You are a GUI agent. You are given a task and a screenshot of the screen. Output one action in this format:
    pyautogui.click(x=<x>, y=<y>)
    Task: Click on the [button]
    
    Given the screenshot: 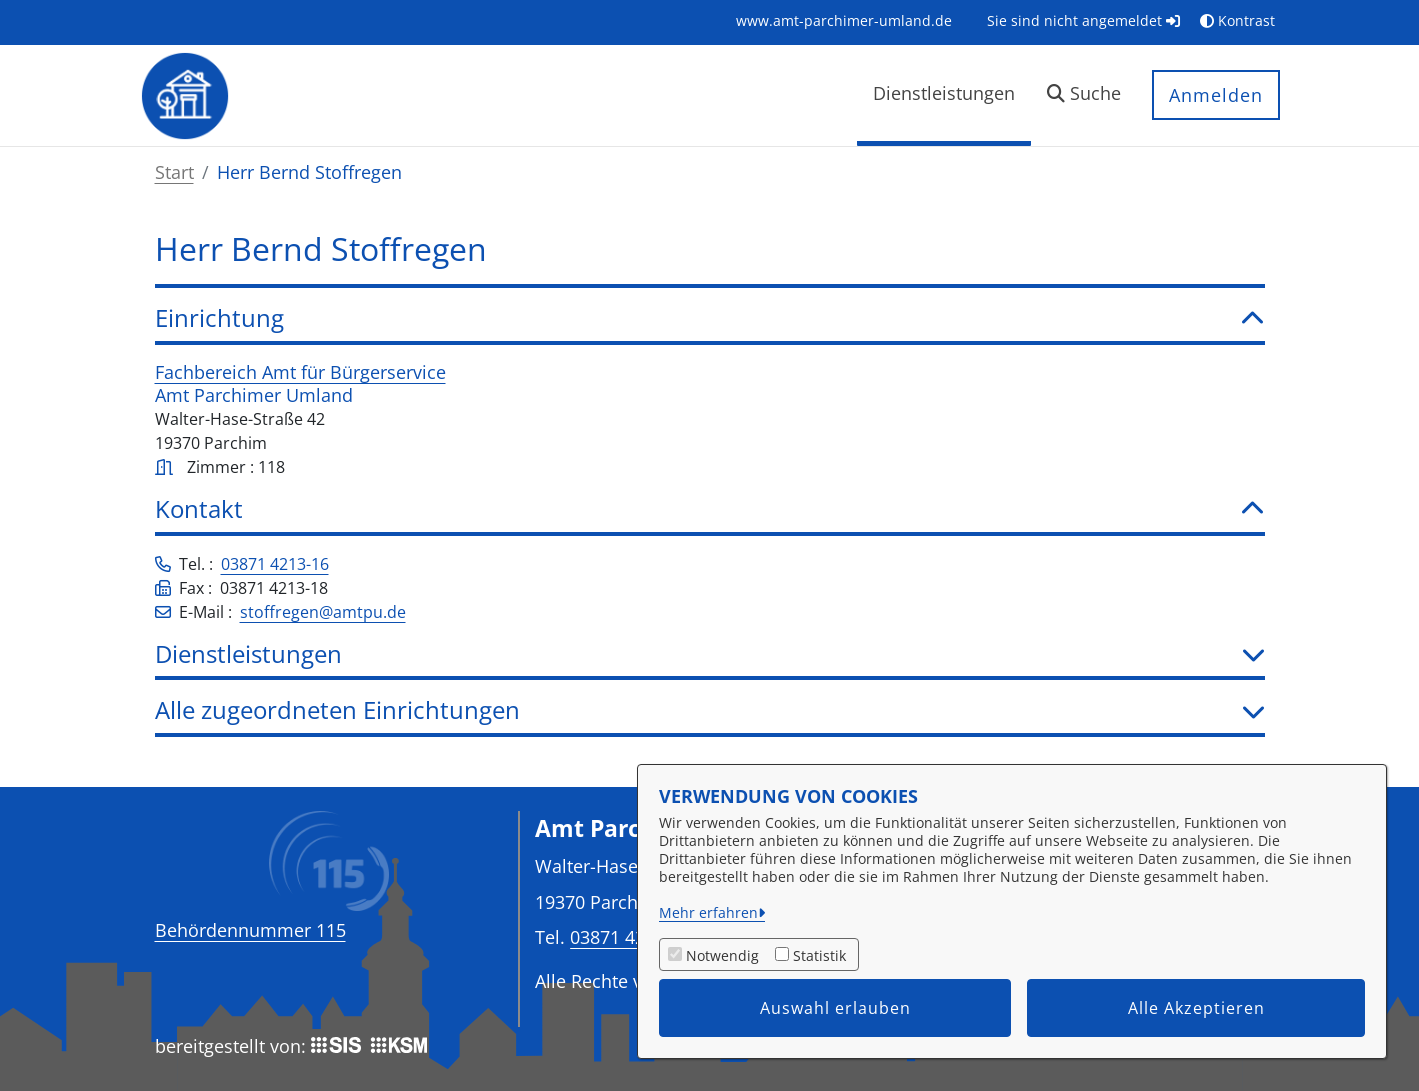 What is the action you would take?
    pyautogui.click(x=1084, y=95)
    